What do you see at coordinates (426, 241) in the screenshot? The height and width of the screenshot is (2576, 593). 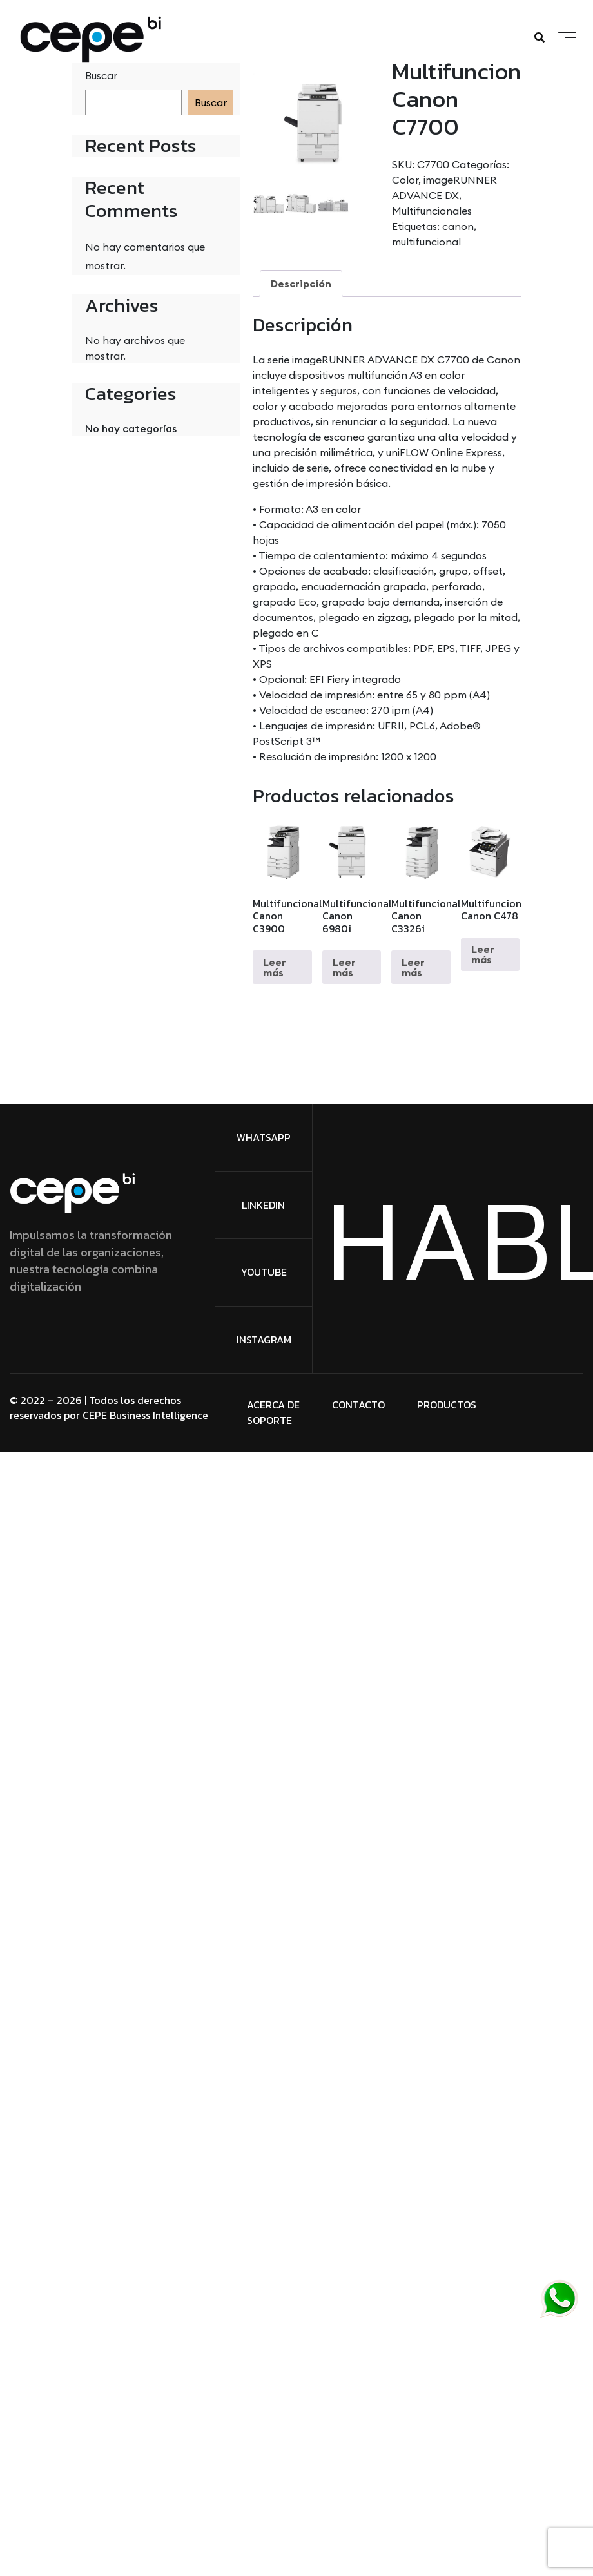 I see `multifuncional` at bounding box center [426, 241].